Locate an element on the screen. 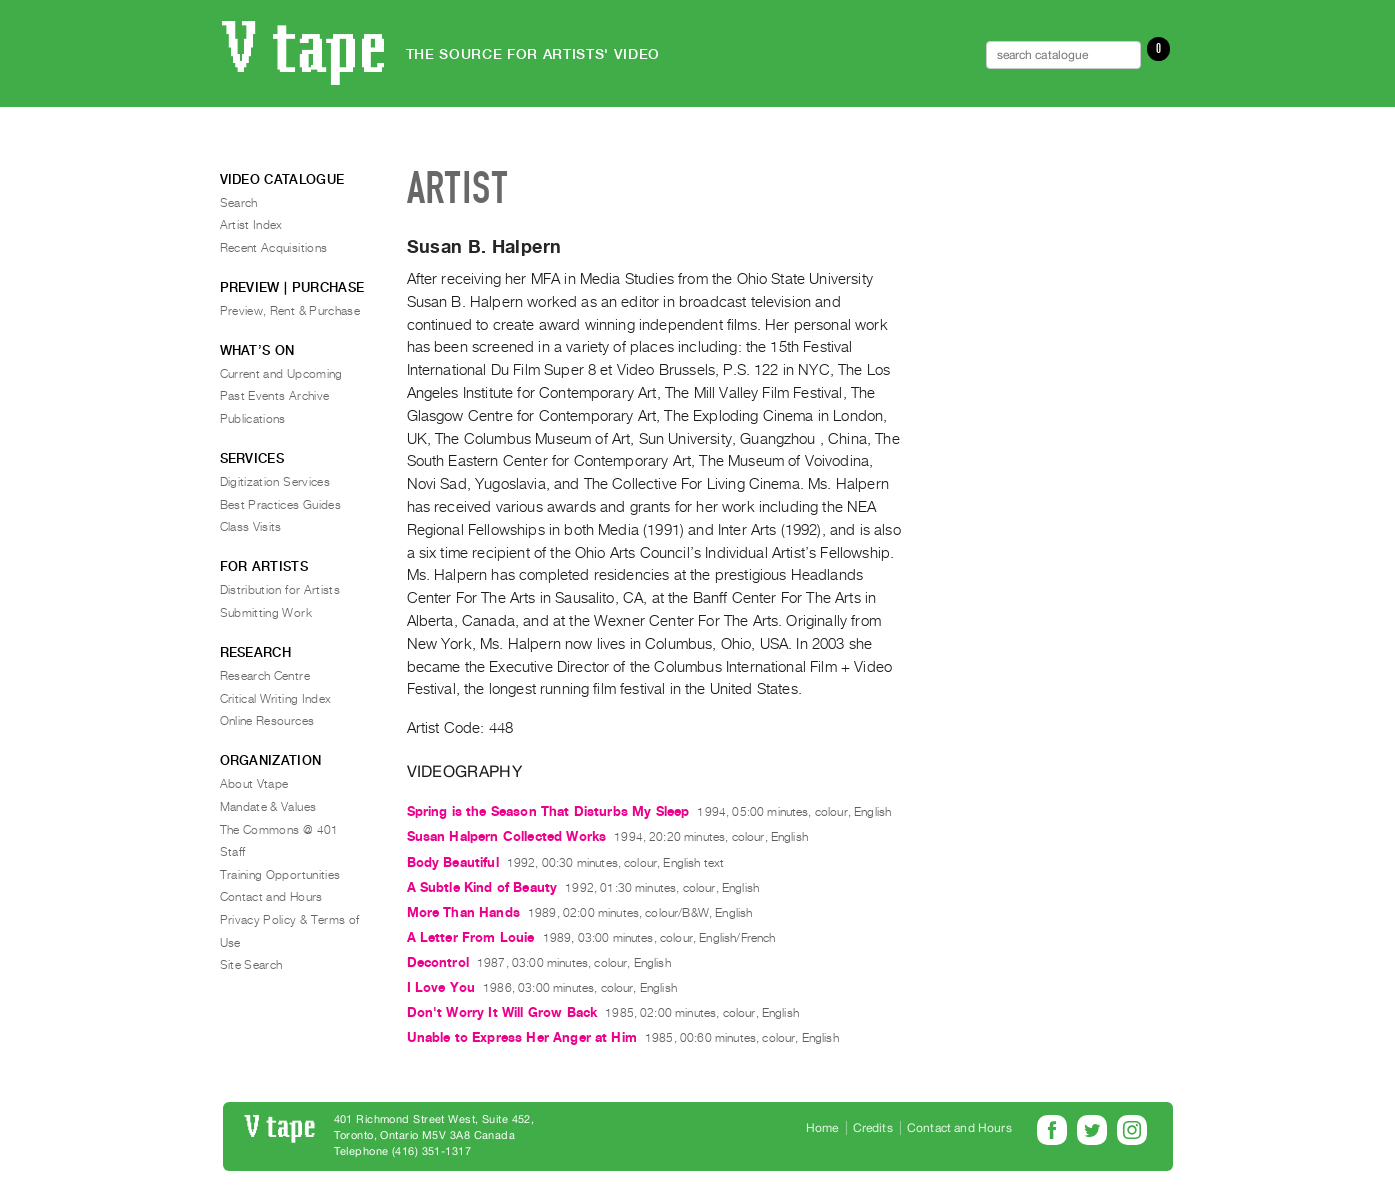  The Commons @ 401 is located at coordinates (279, 830).